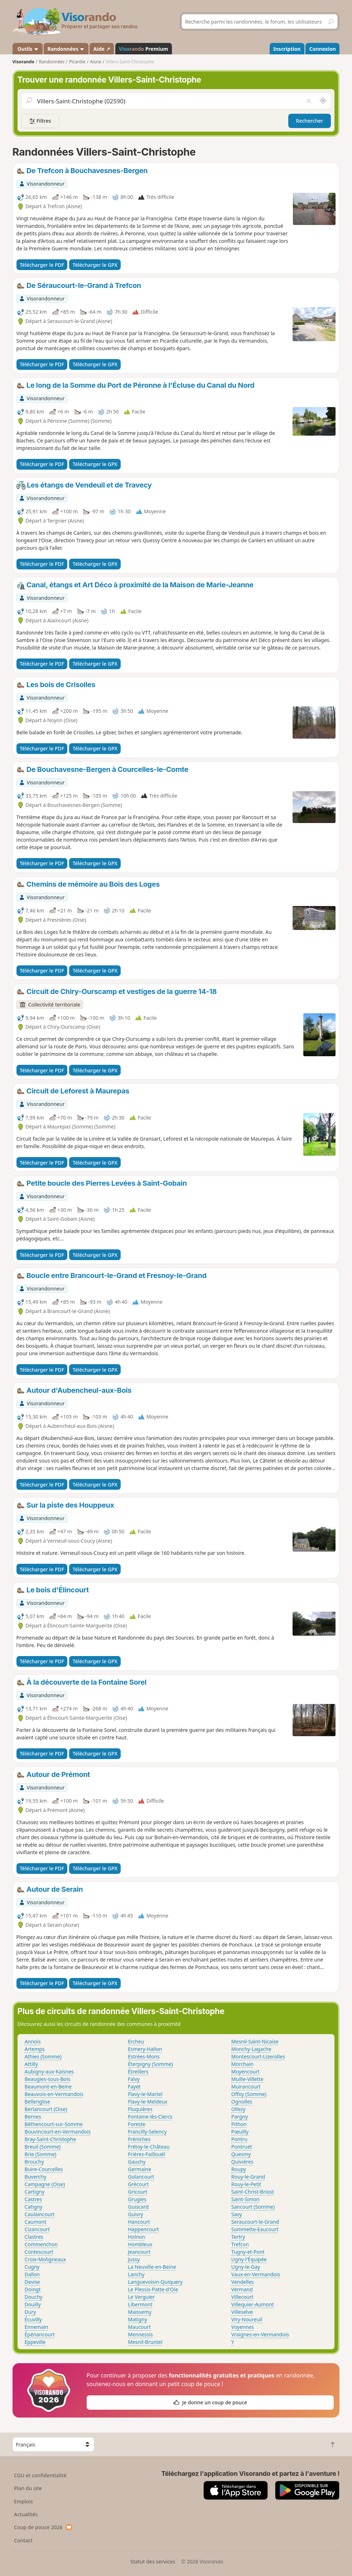  Describe the element at coordinates (152, 2561) in the screenshot. I see `Statut des services` at that location.